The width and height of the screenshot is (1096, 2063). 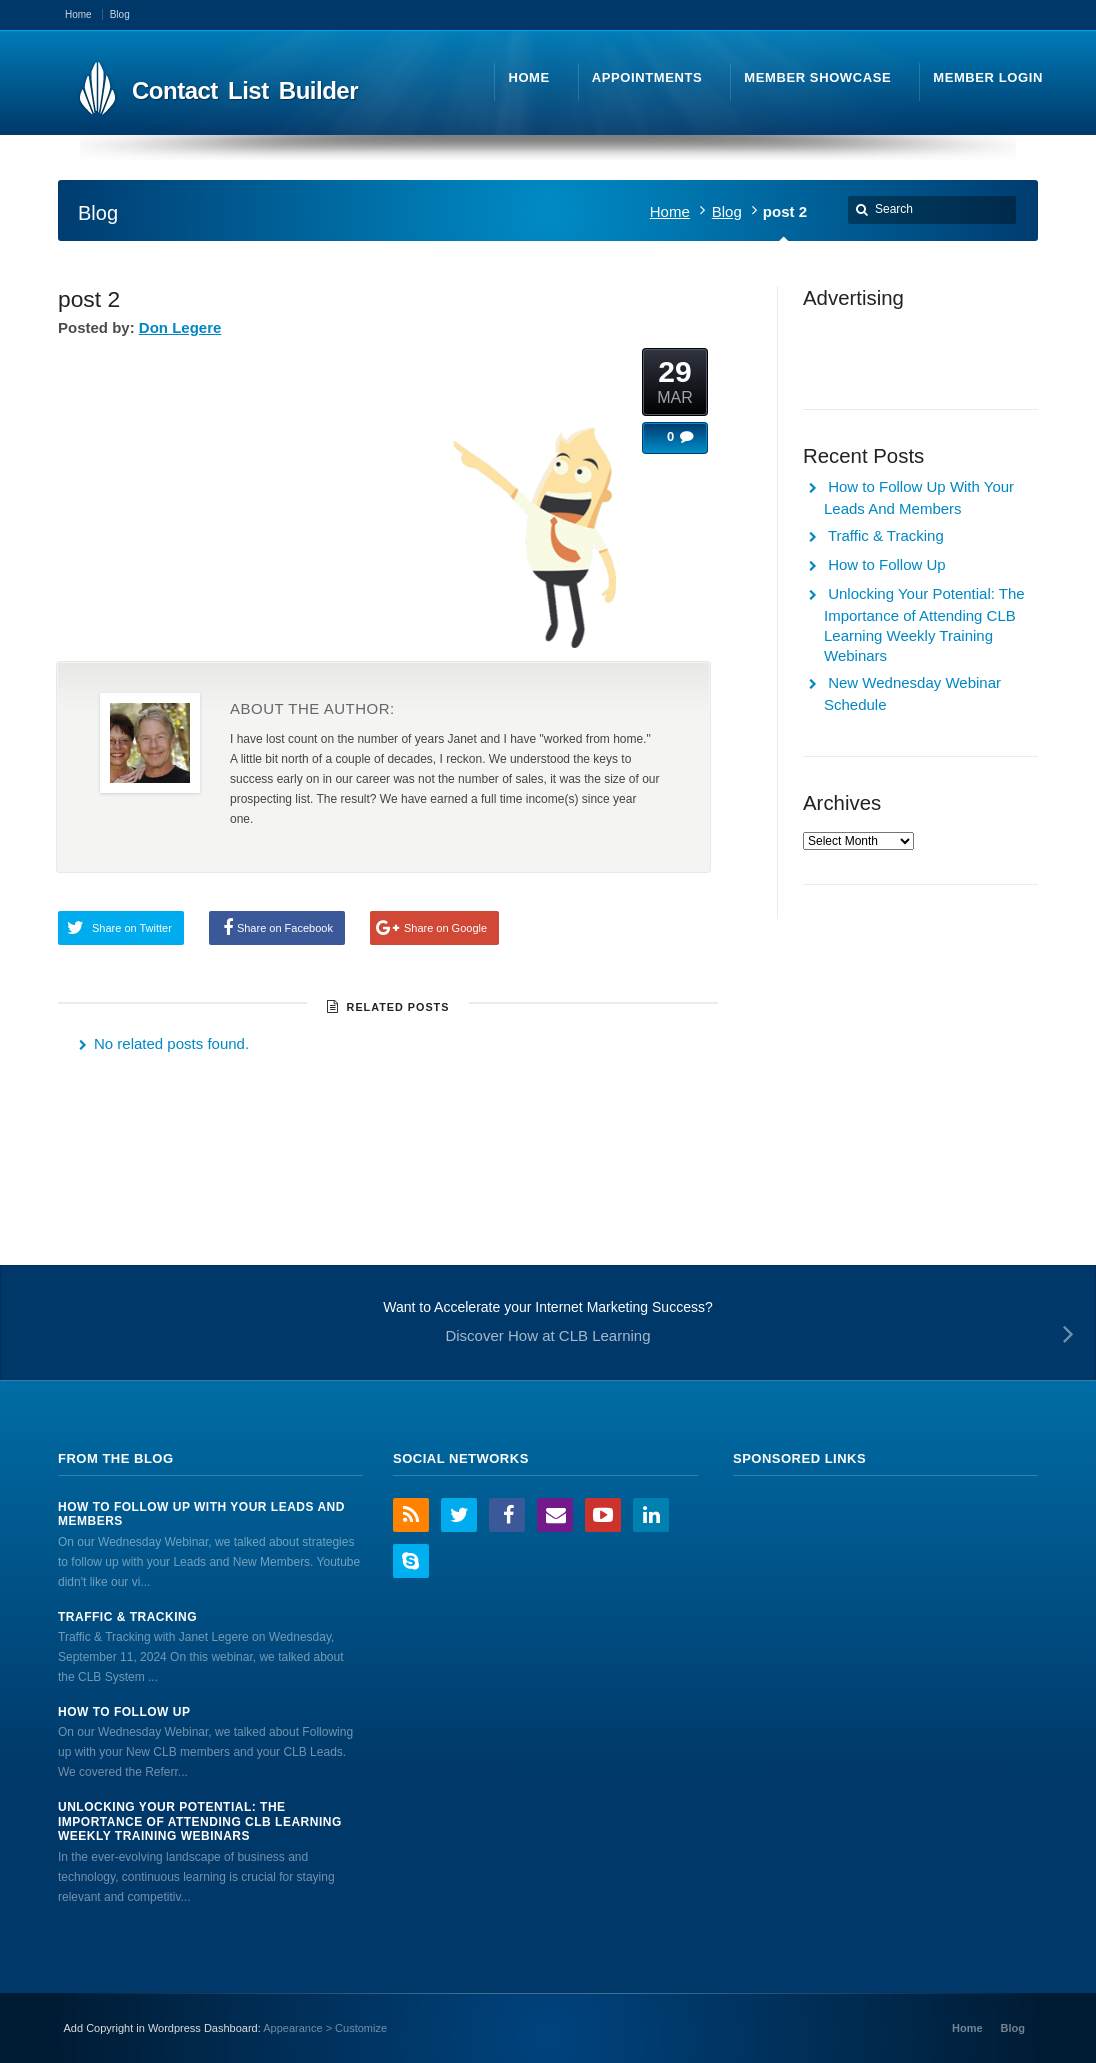 I want to click on Home, so click(x=670, y=211).